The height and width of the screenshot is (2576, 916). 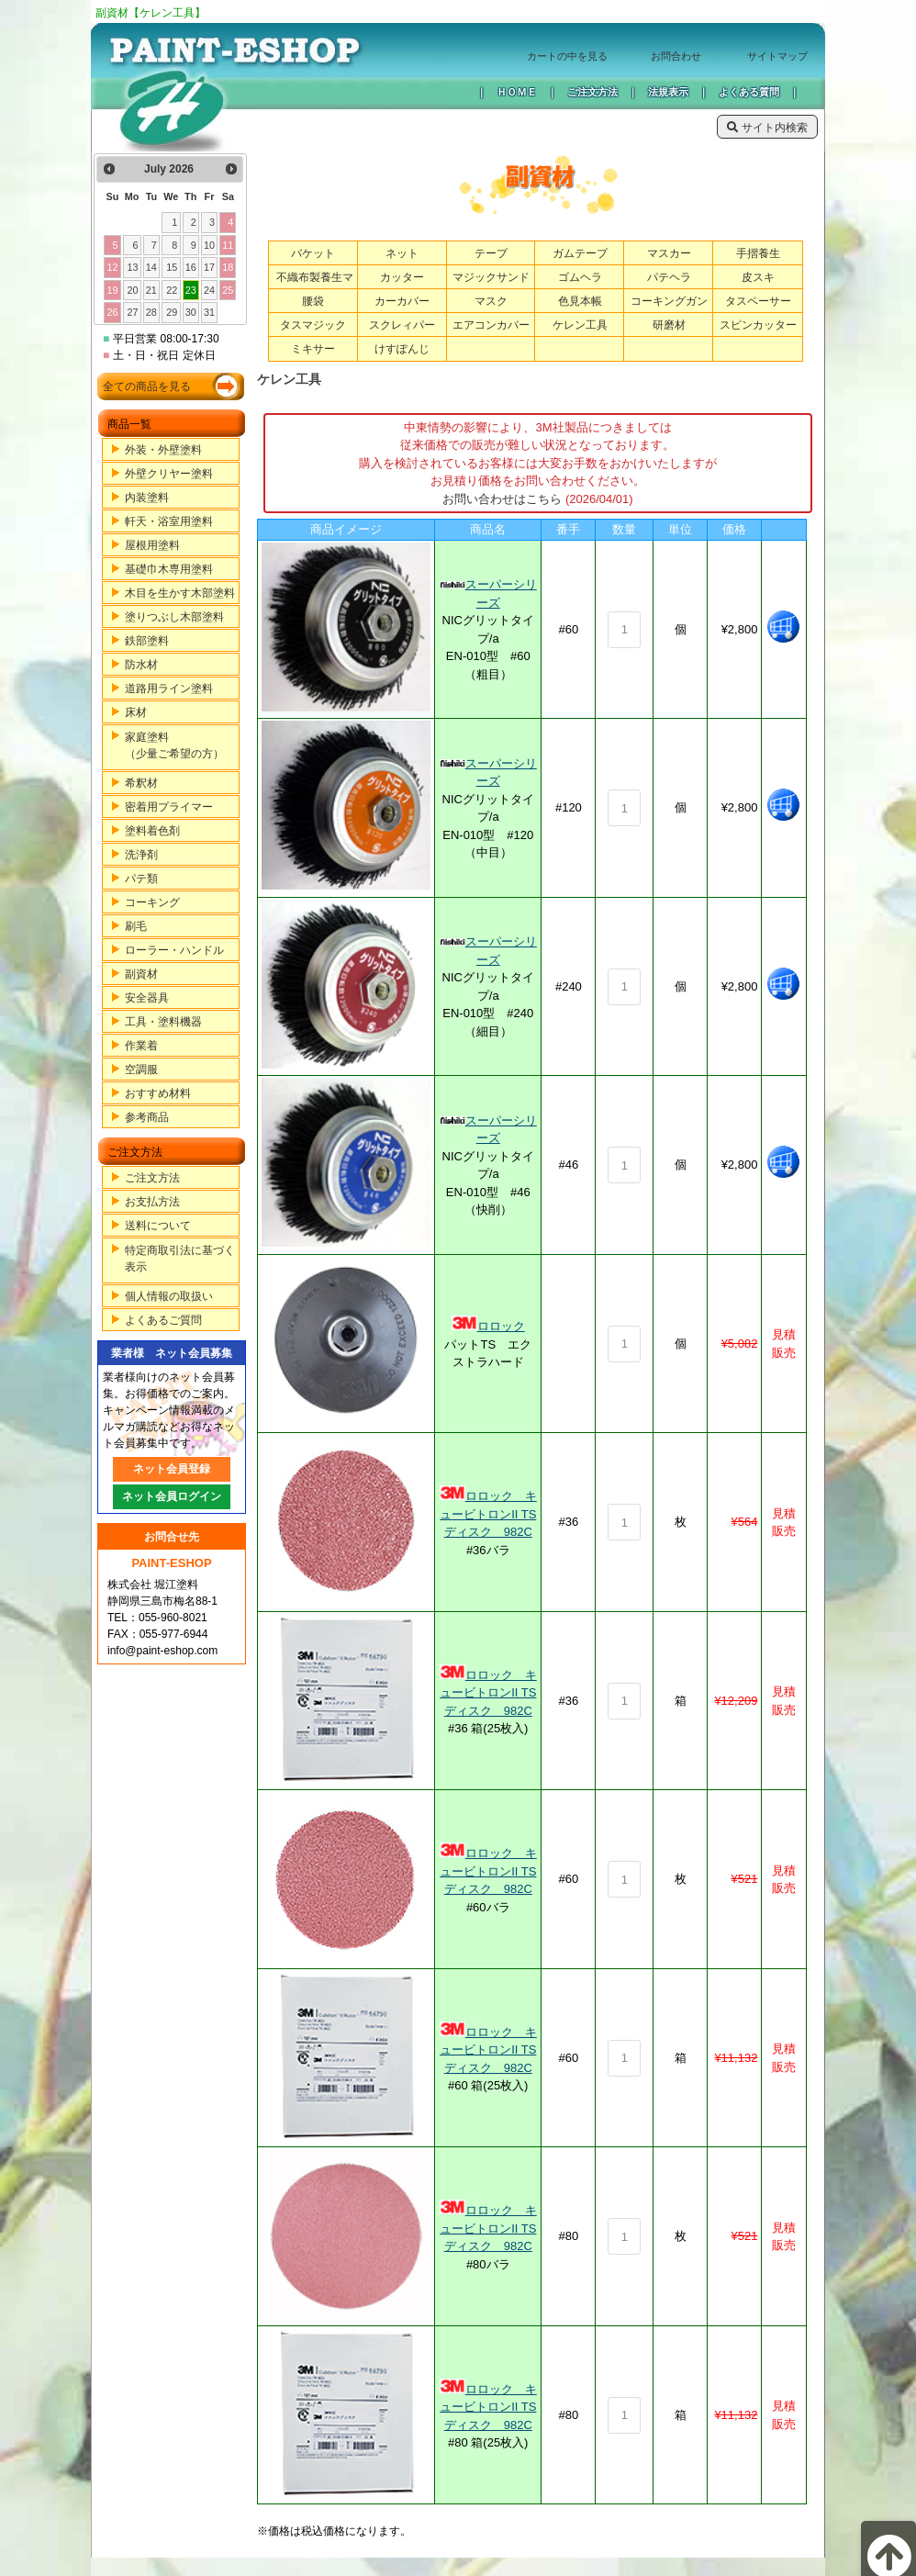 What do you see at coordinates (169, 688) in the screenshot?
I see `道路用ライン塗料` at bounding box center [169, 688].